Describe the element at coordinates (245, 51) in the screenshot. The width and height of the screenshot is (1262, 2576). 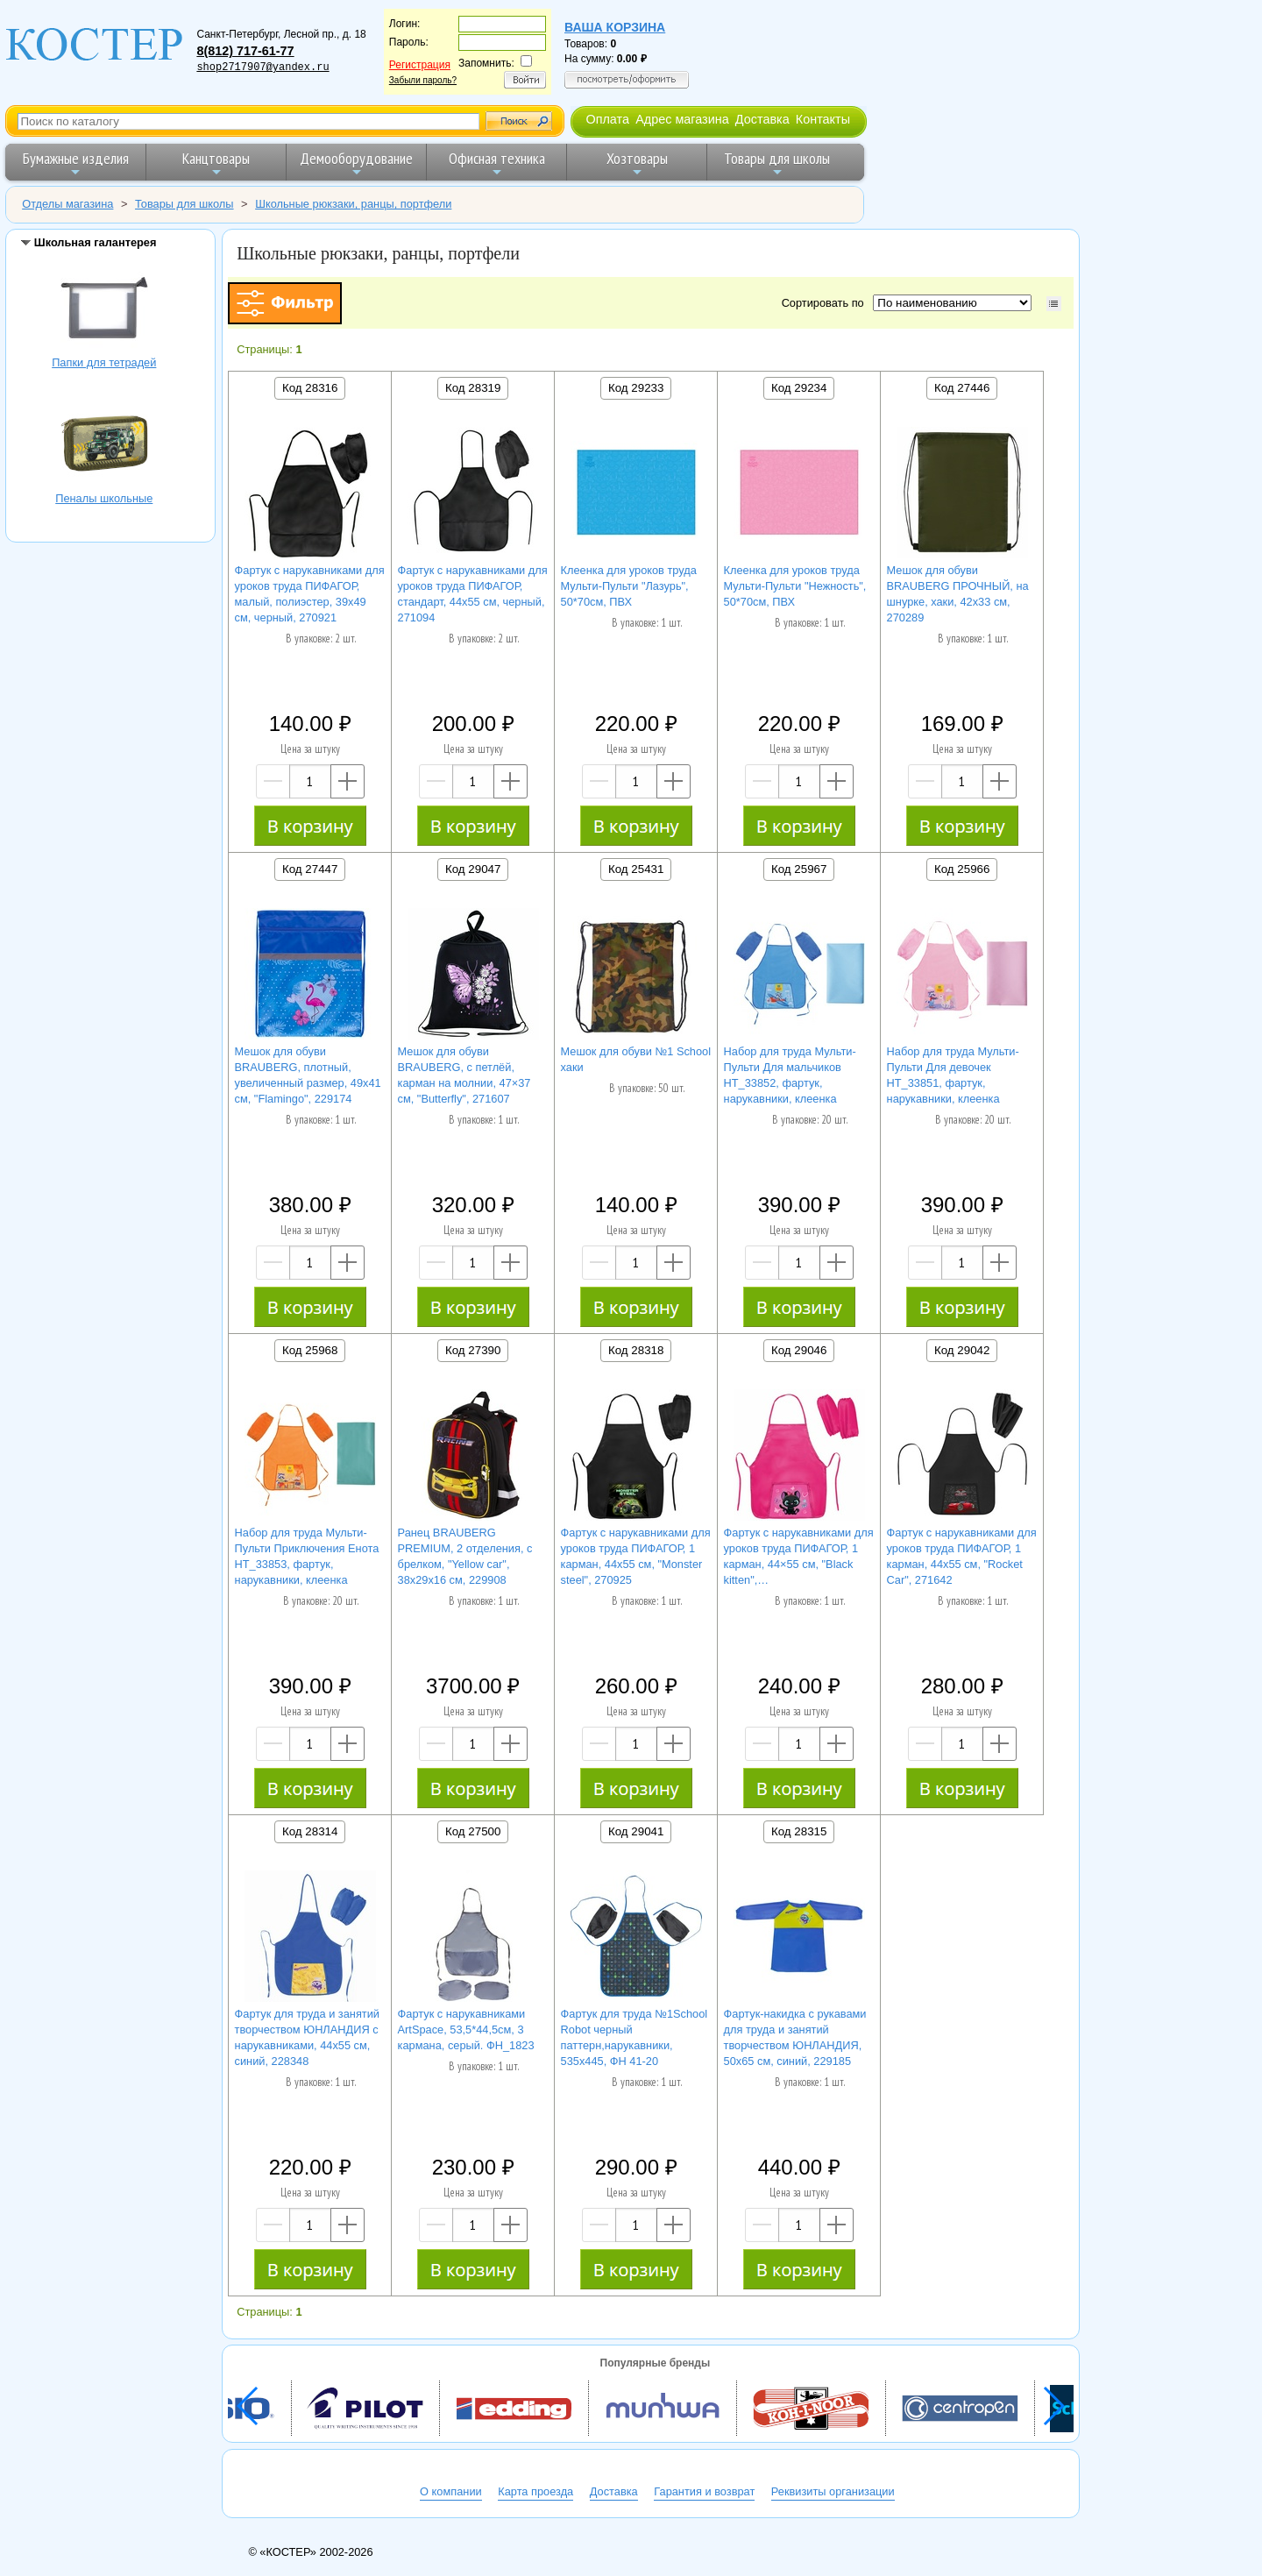
I see `8(812) 717-61-77` at that location.